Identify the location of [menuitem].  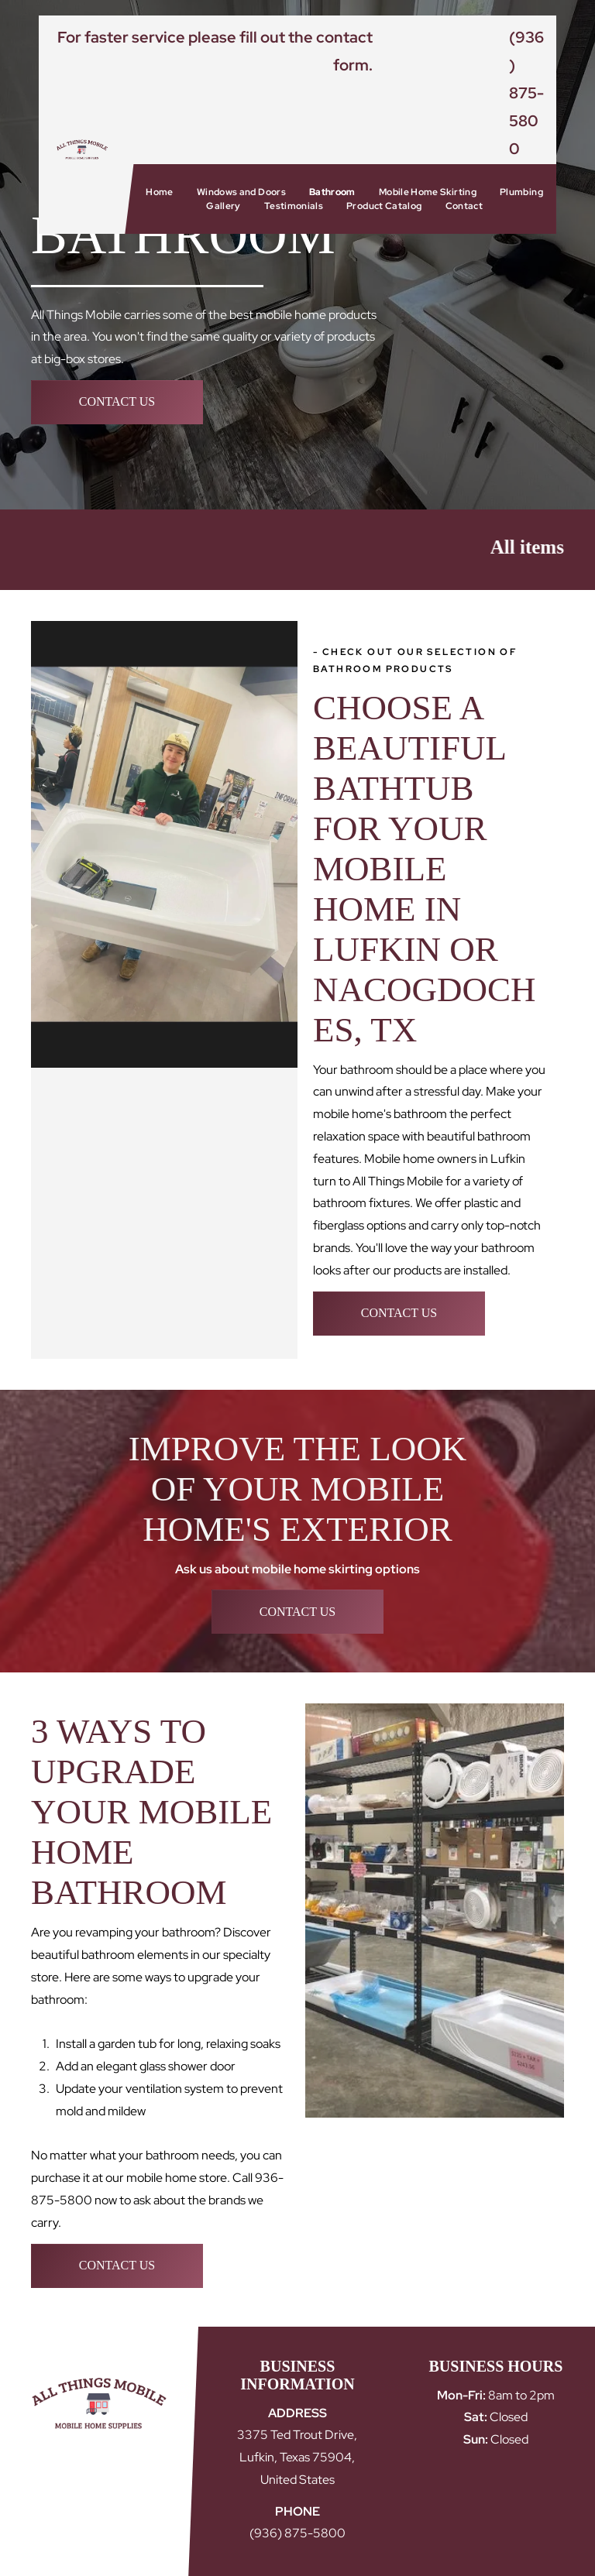
(159, 192).